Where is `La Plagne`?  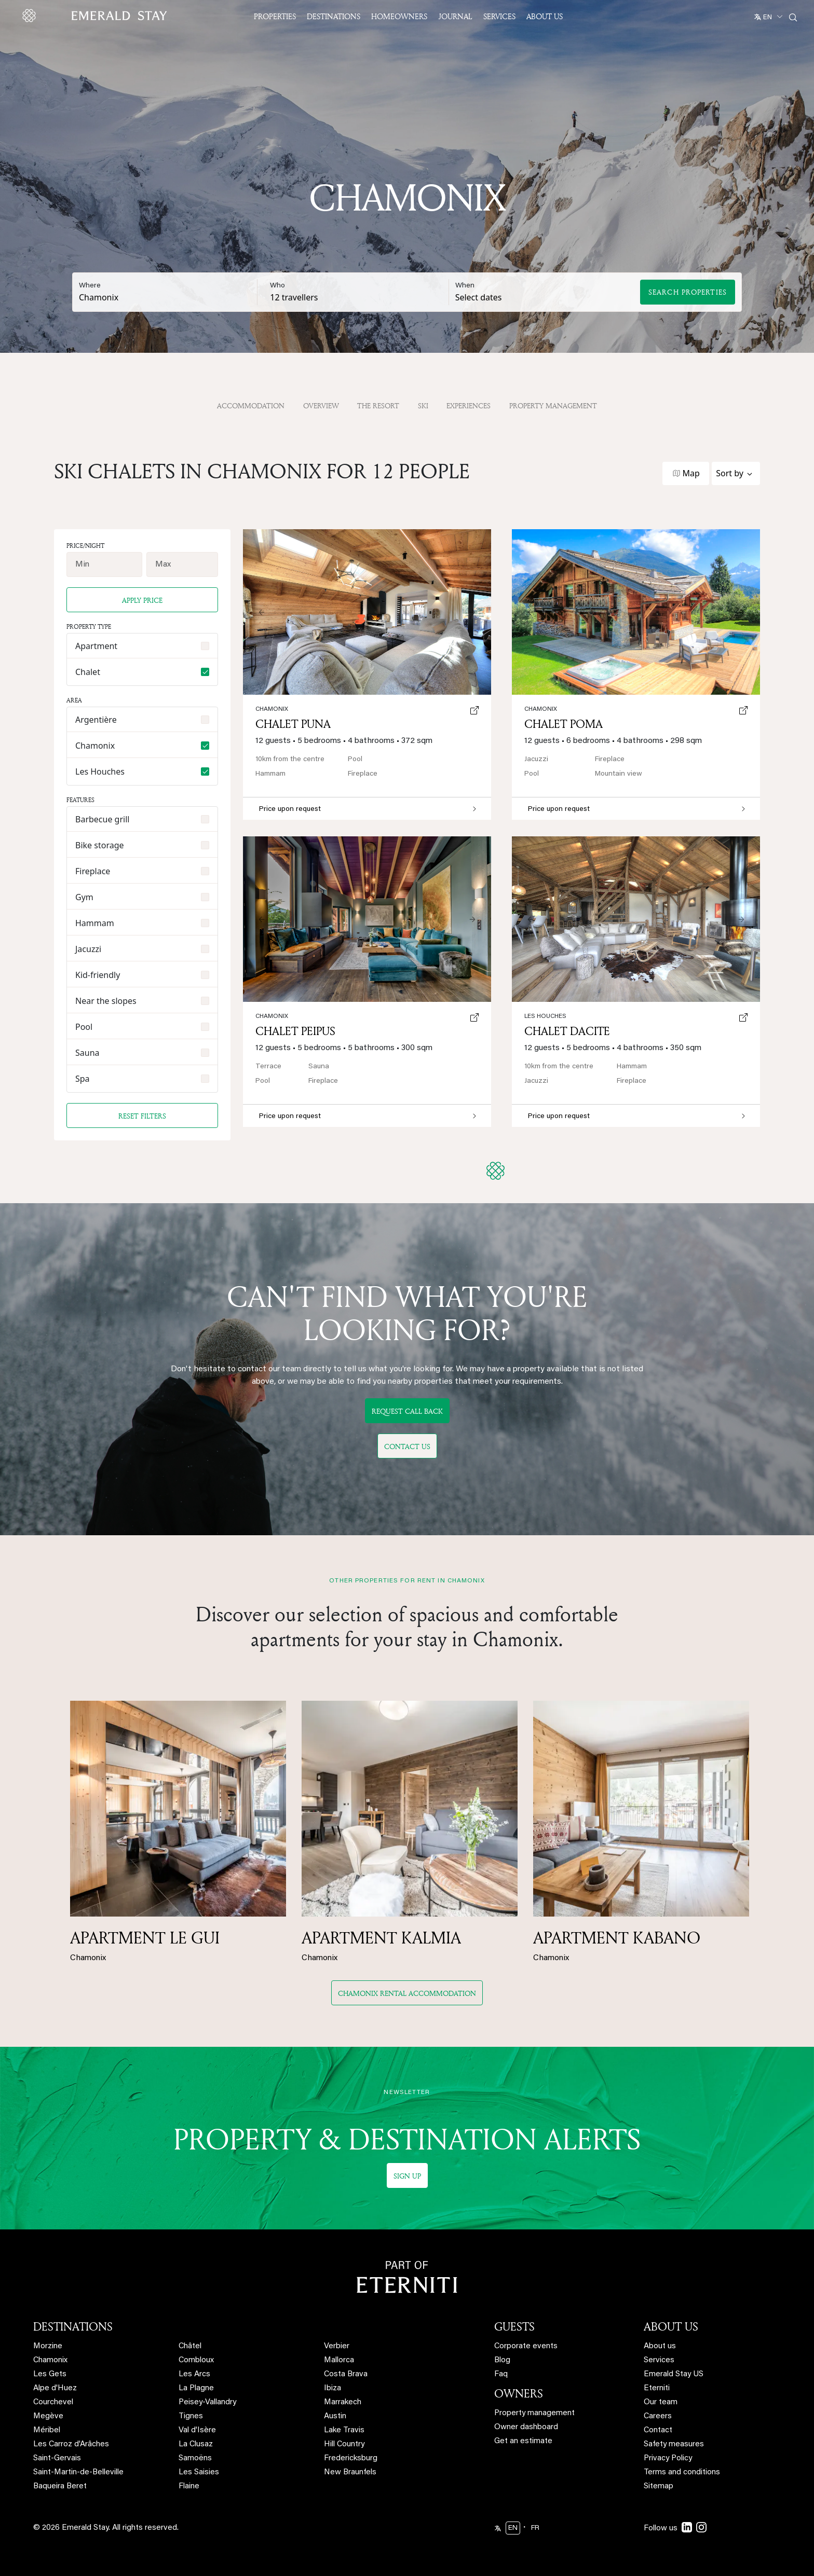
La Plagne is located at coordinates (196, 2388).